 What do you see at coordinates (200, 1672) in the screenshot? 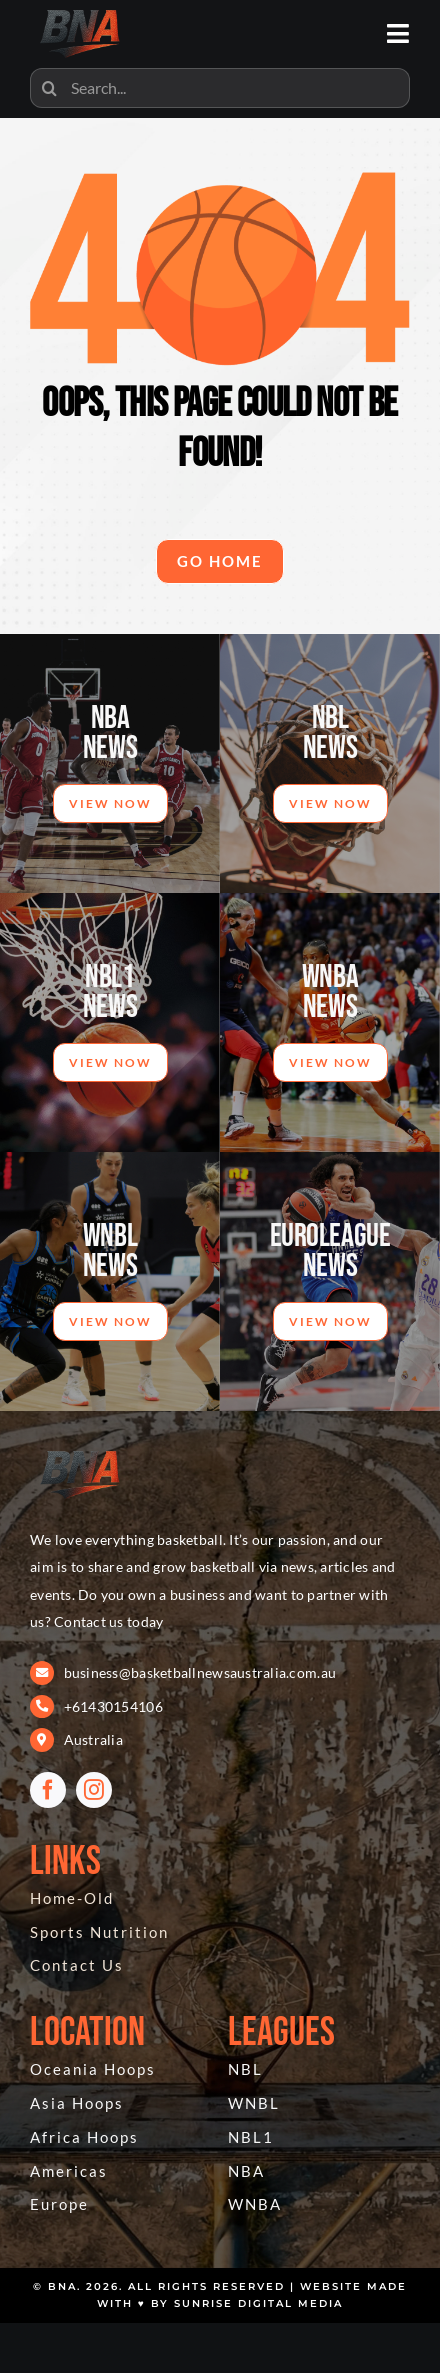
I see `business@basketballnewsaustralia.com.au` at bounding box center [200, 1672].